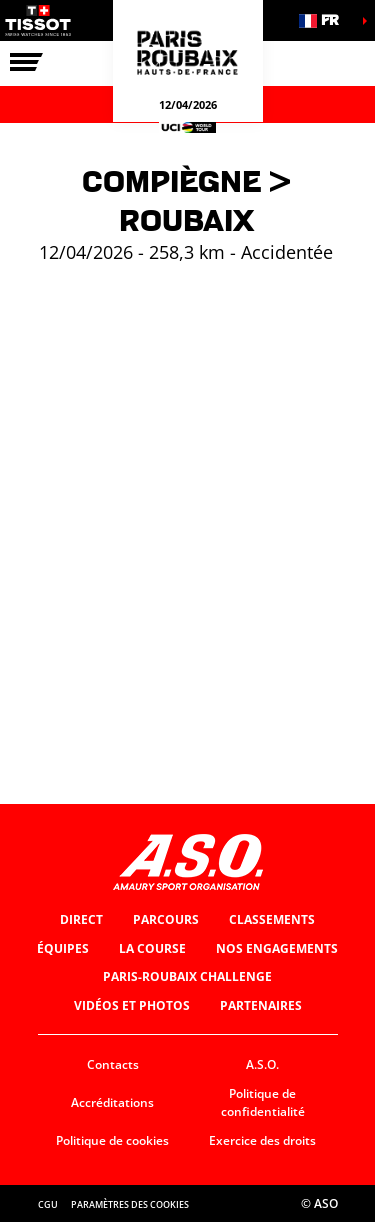 The height and width of the screenshot is (1222, 375). What do you see at coordinates (112, 1140) in the screenshot?
I see `Politique de cookies` at bounding box center [112, 1140].